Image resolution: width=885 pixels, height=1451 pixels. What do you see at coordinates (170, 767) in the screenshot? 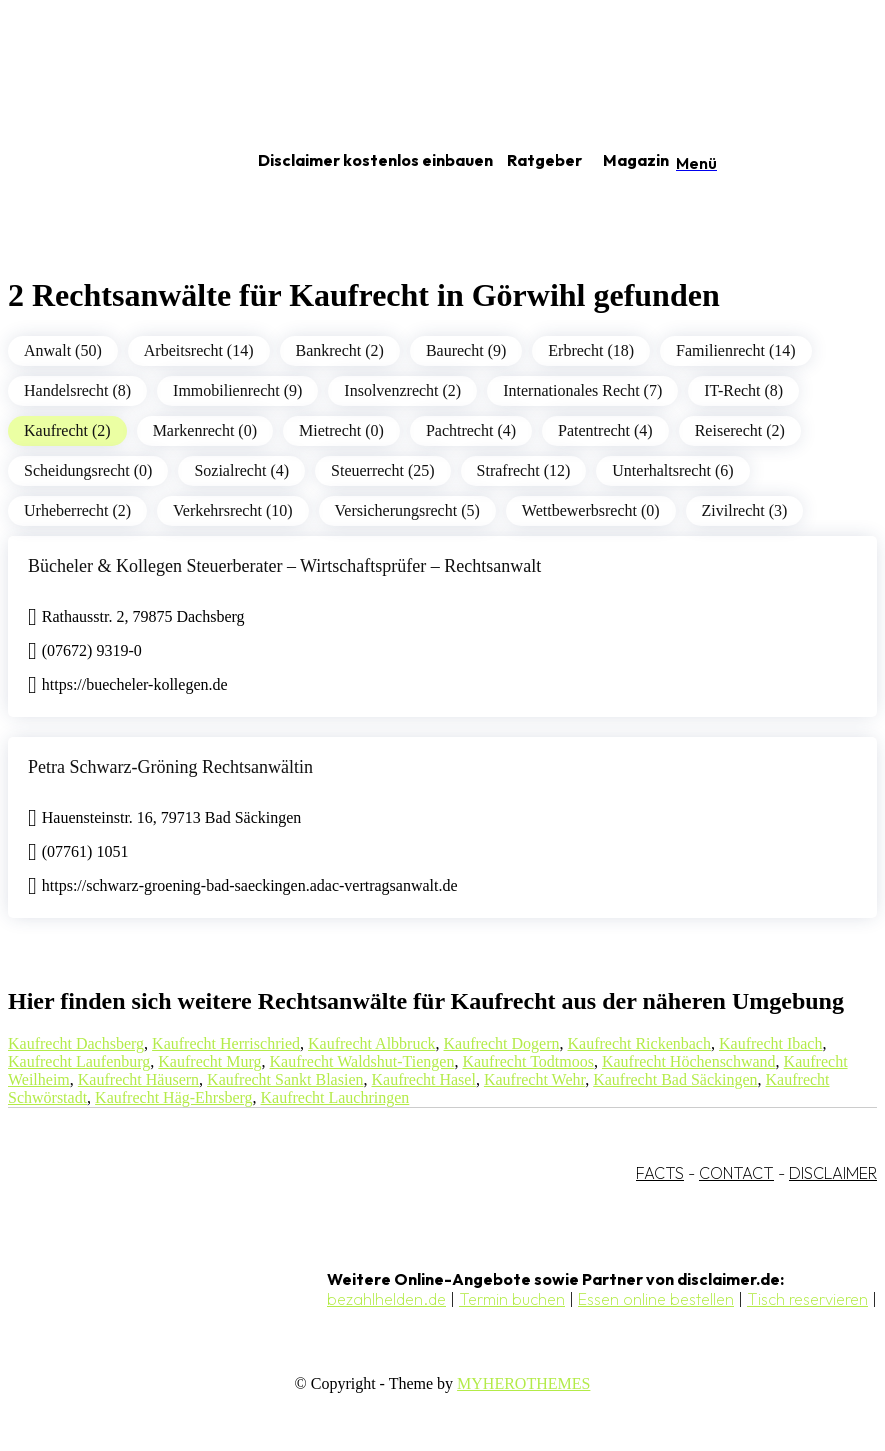
I see `Petra Schwarz-Gröning Rechtsanwältin` at bounding box center [170, 767].